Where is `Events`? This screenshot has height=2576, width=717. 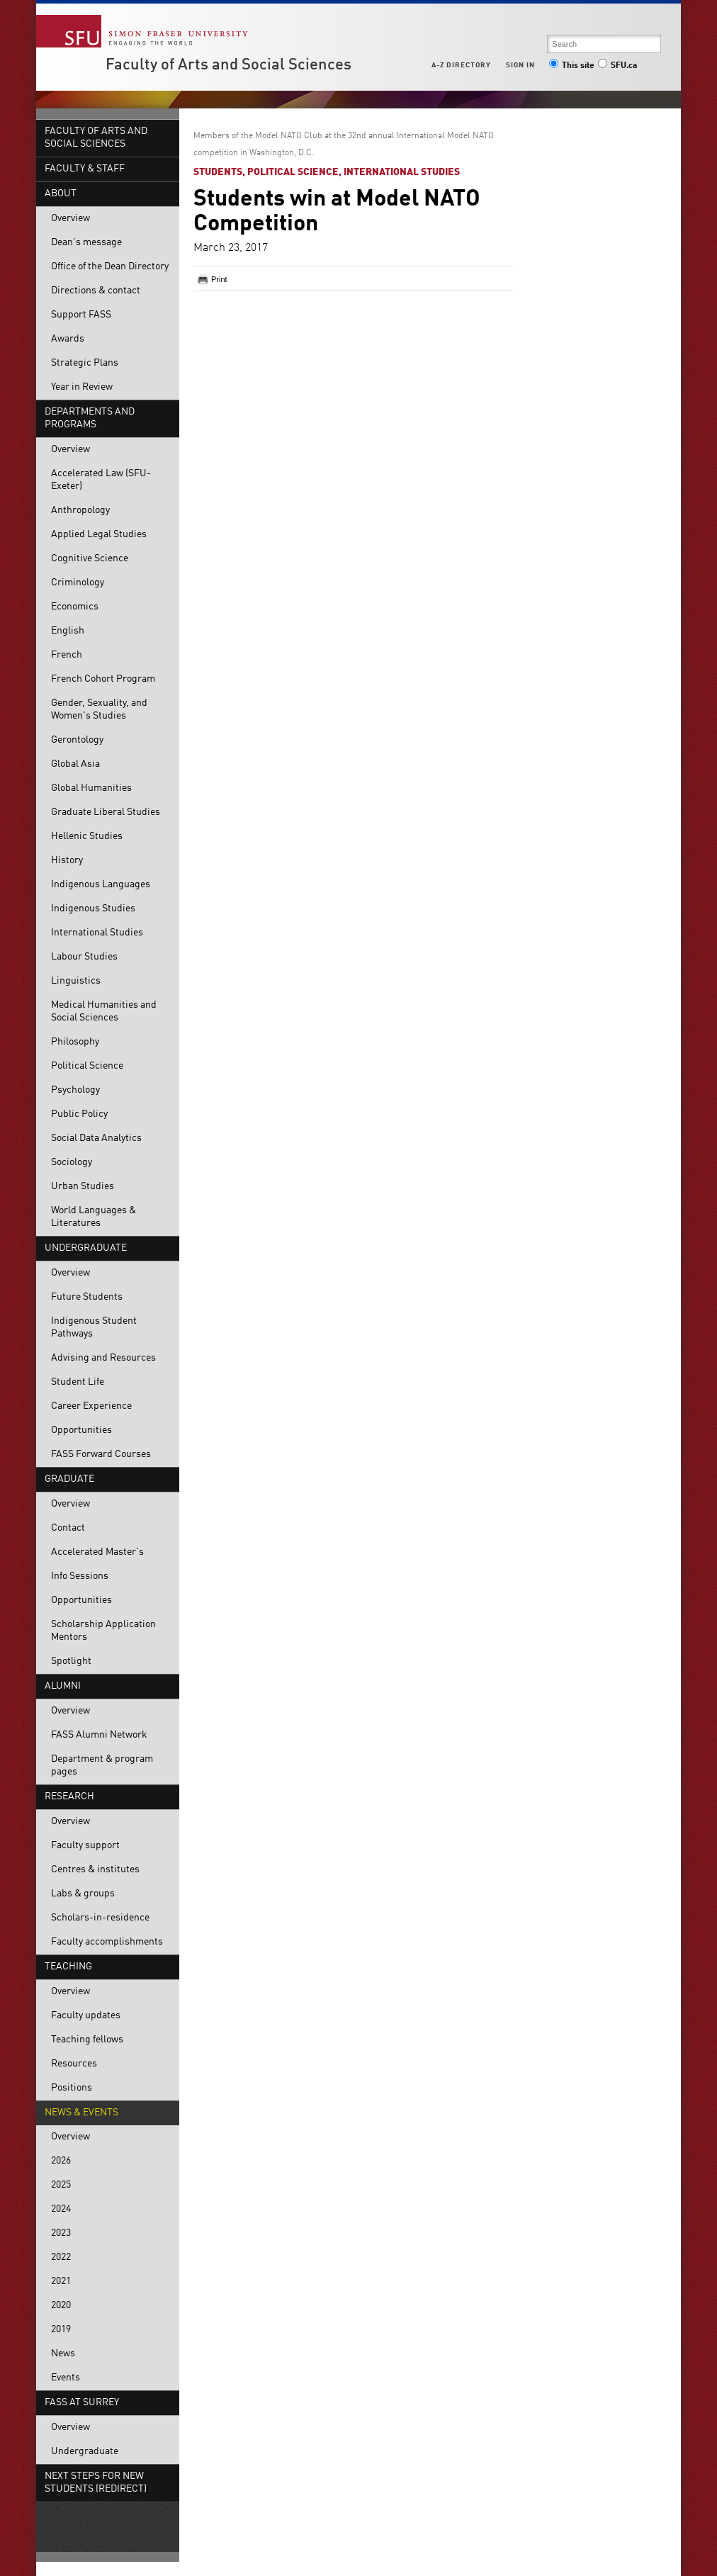
Events is located at coordinates (65, 2378).